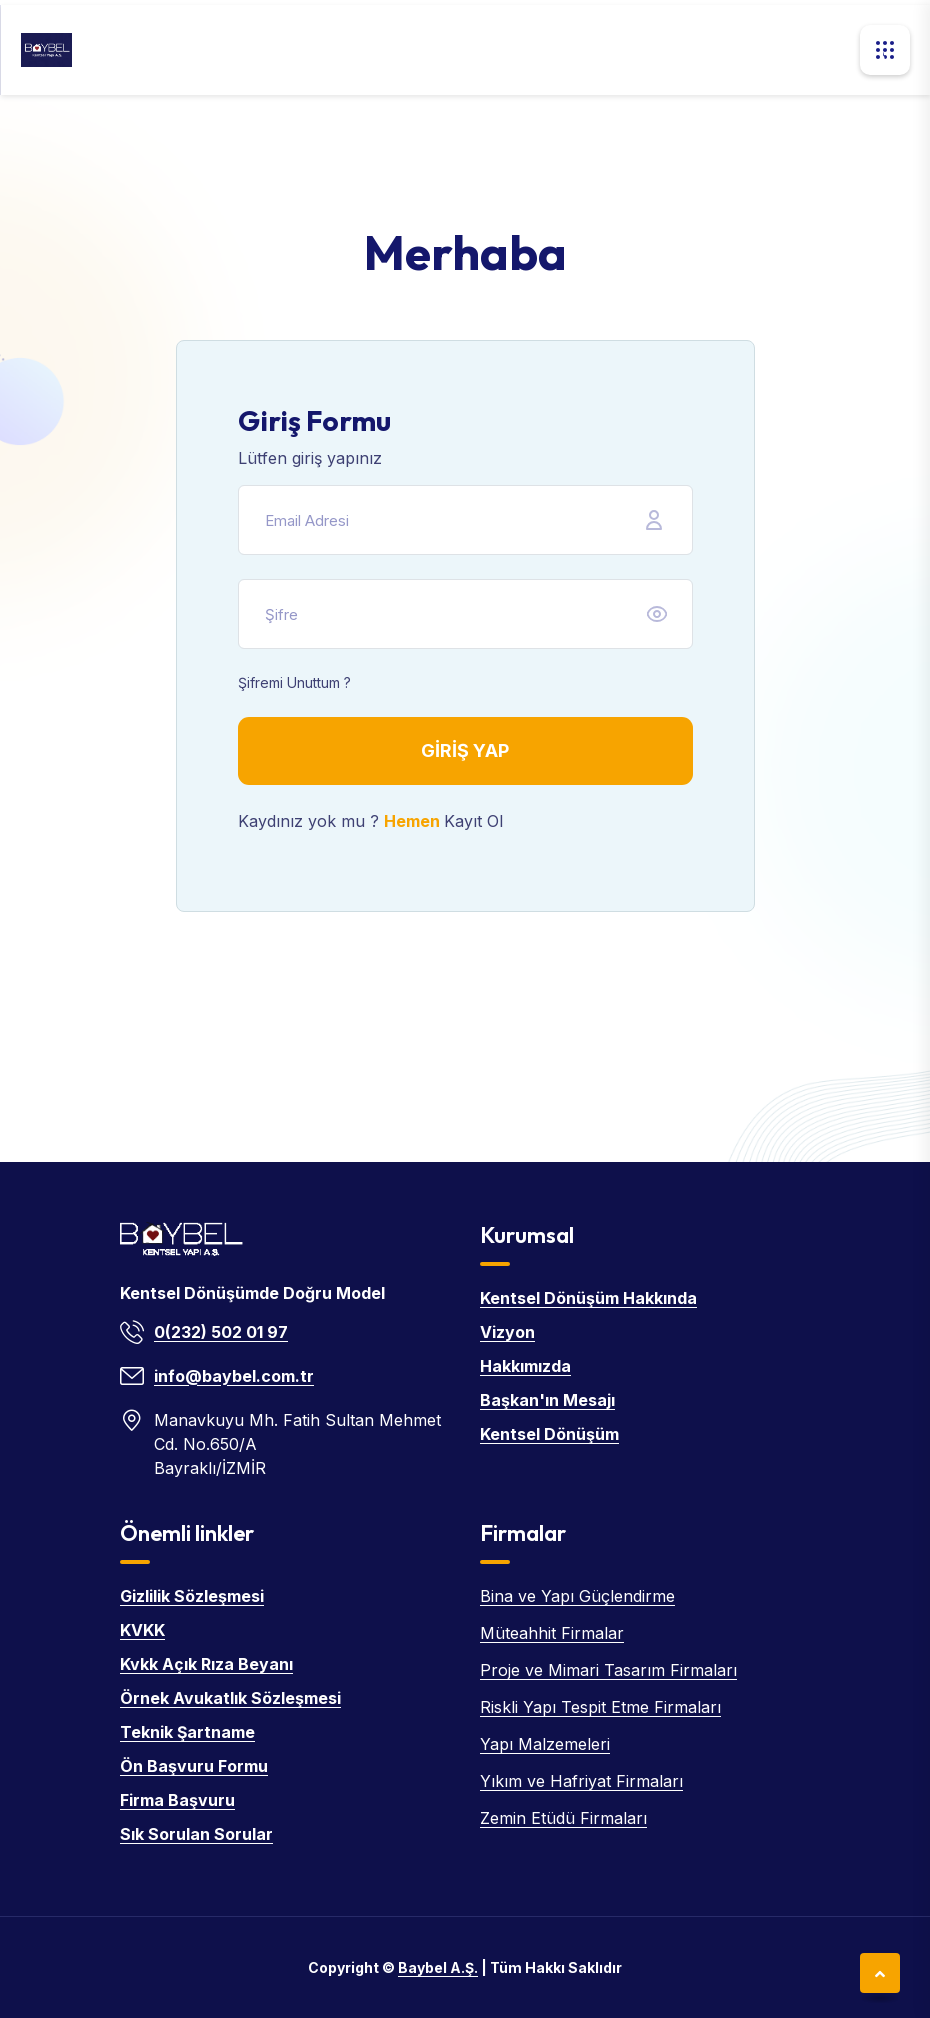 The width and height of the screenshot is (930, 2018). What do you see at coordinates (577, 1596) in the screenshot?
I see `Bina ve Yapı Güçlendirme` at bounding box center [577, 1596].